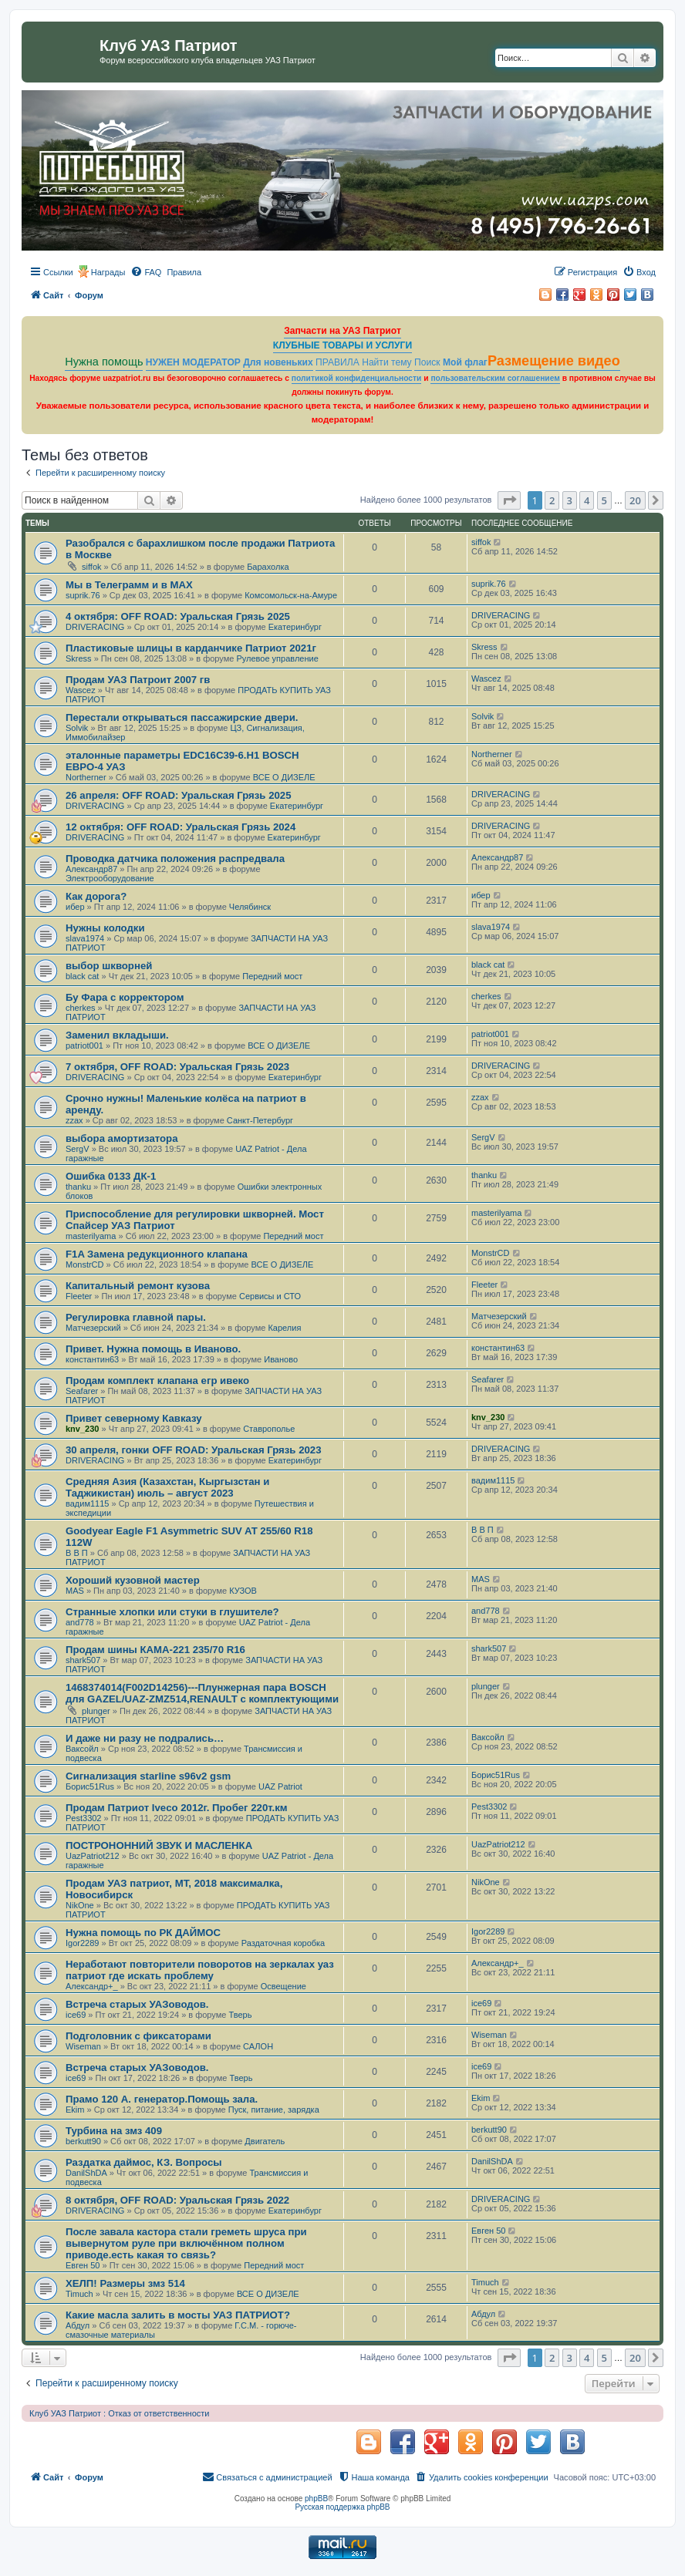 This screenshot has width=685, height=2576. Describe the element at coordinates (119, 2413) in the screenshot. I see `Клуб УАЗ Патриот : Отказ от ответственности` at that location.